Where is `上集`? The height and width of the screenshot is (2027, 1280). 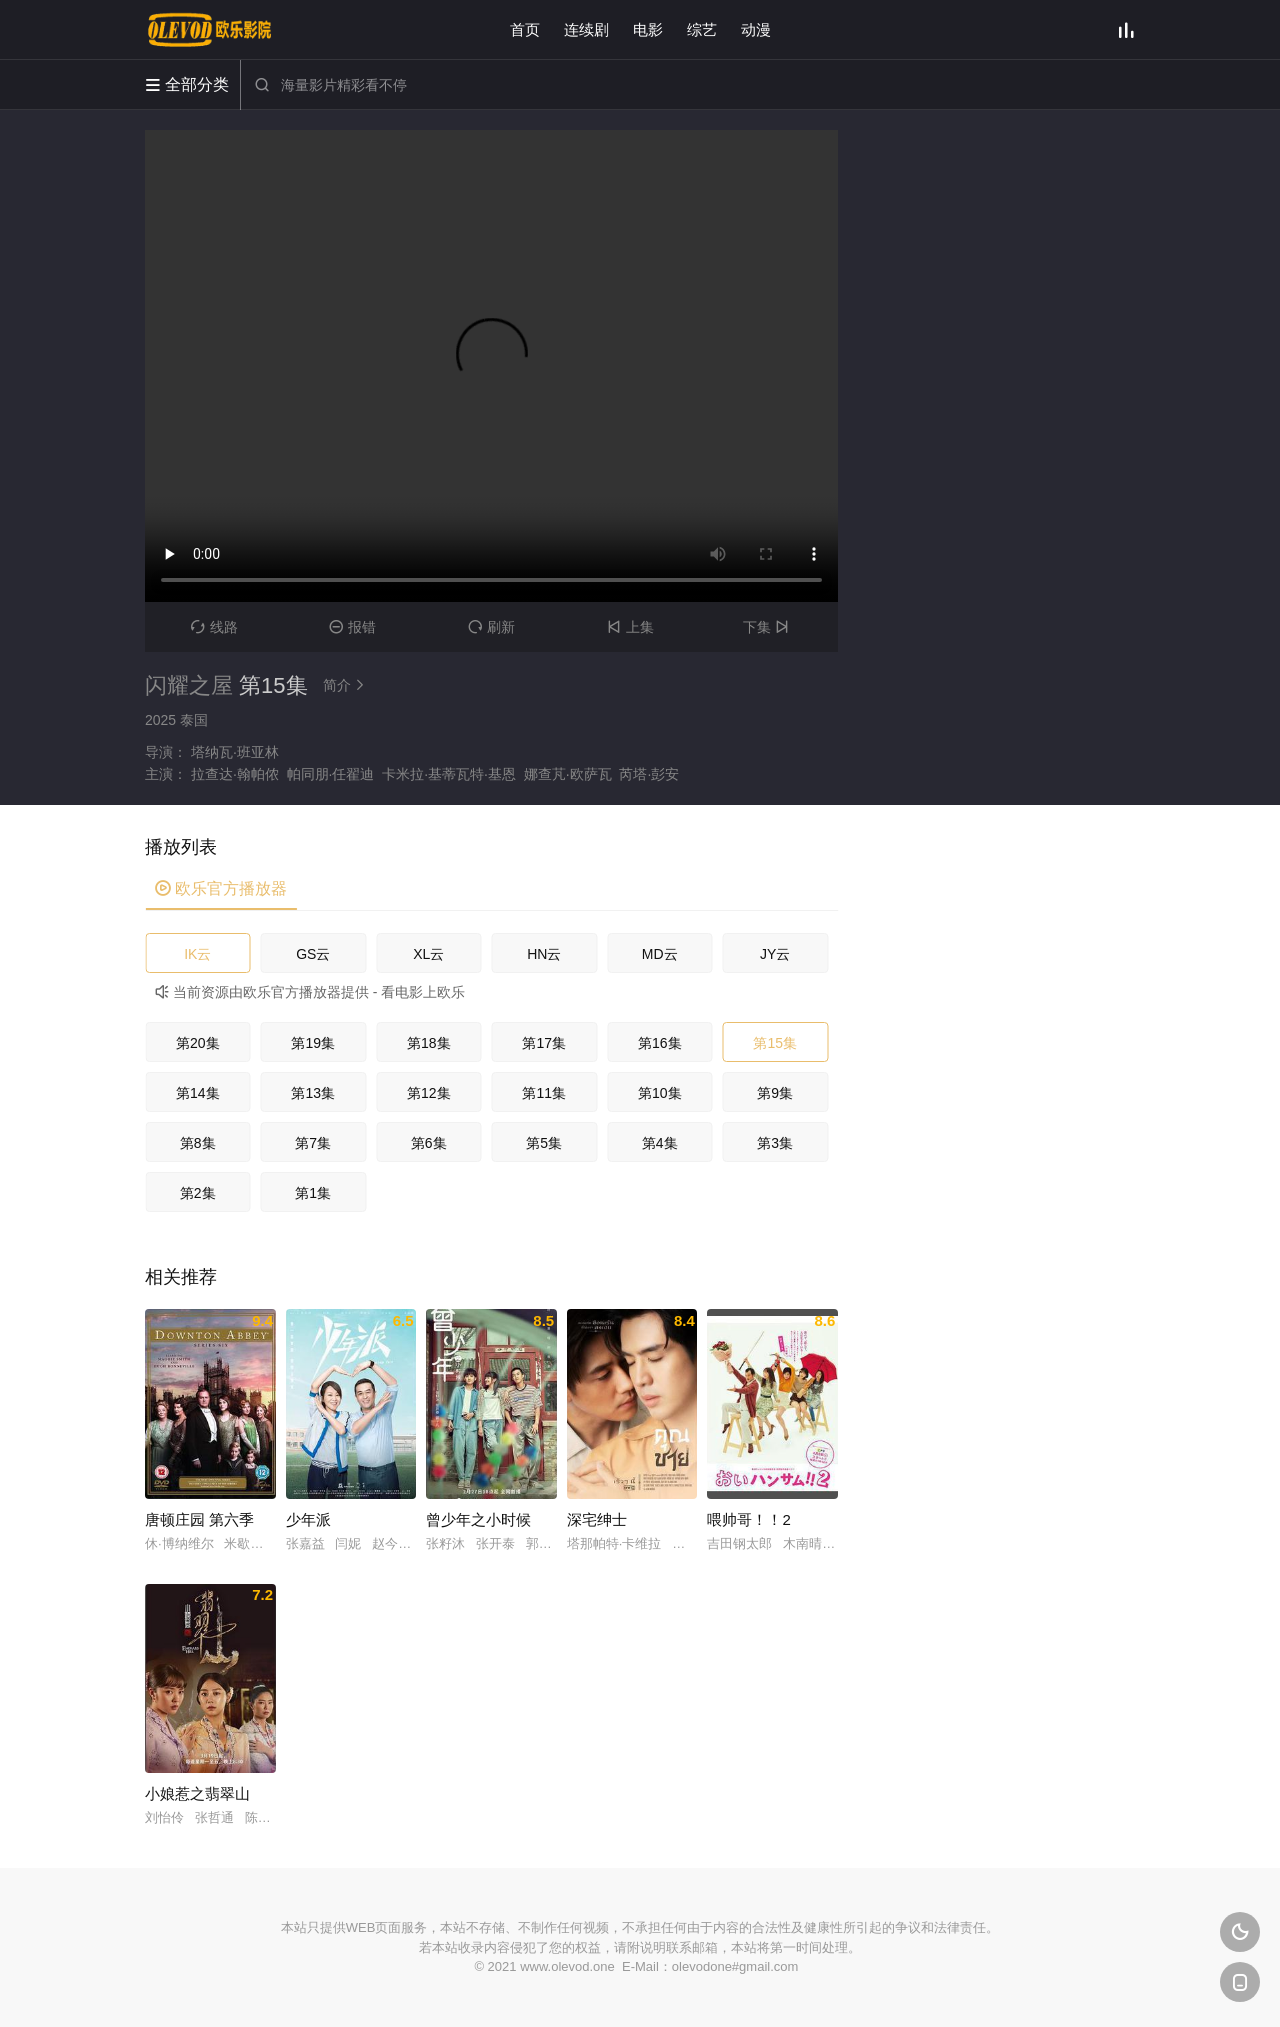
上集 is located at coordinates (630, 627).